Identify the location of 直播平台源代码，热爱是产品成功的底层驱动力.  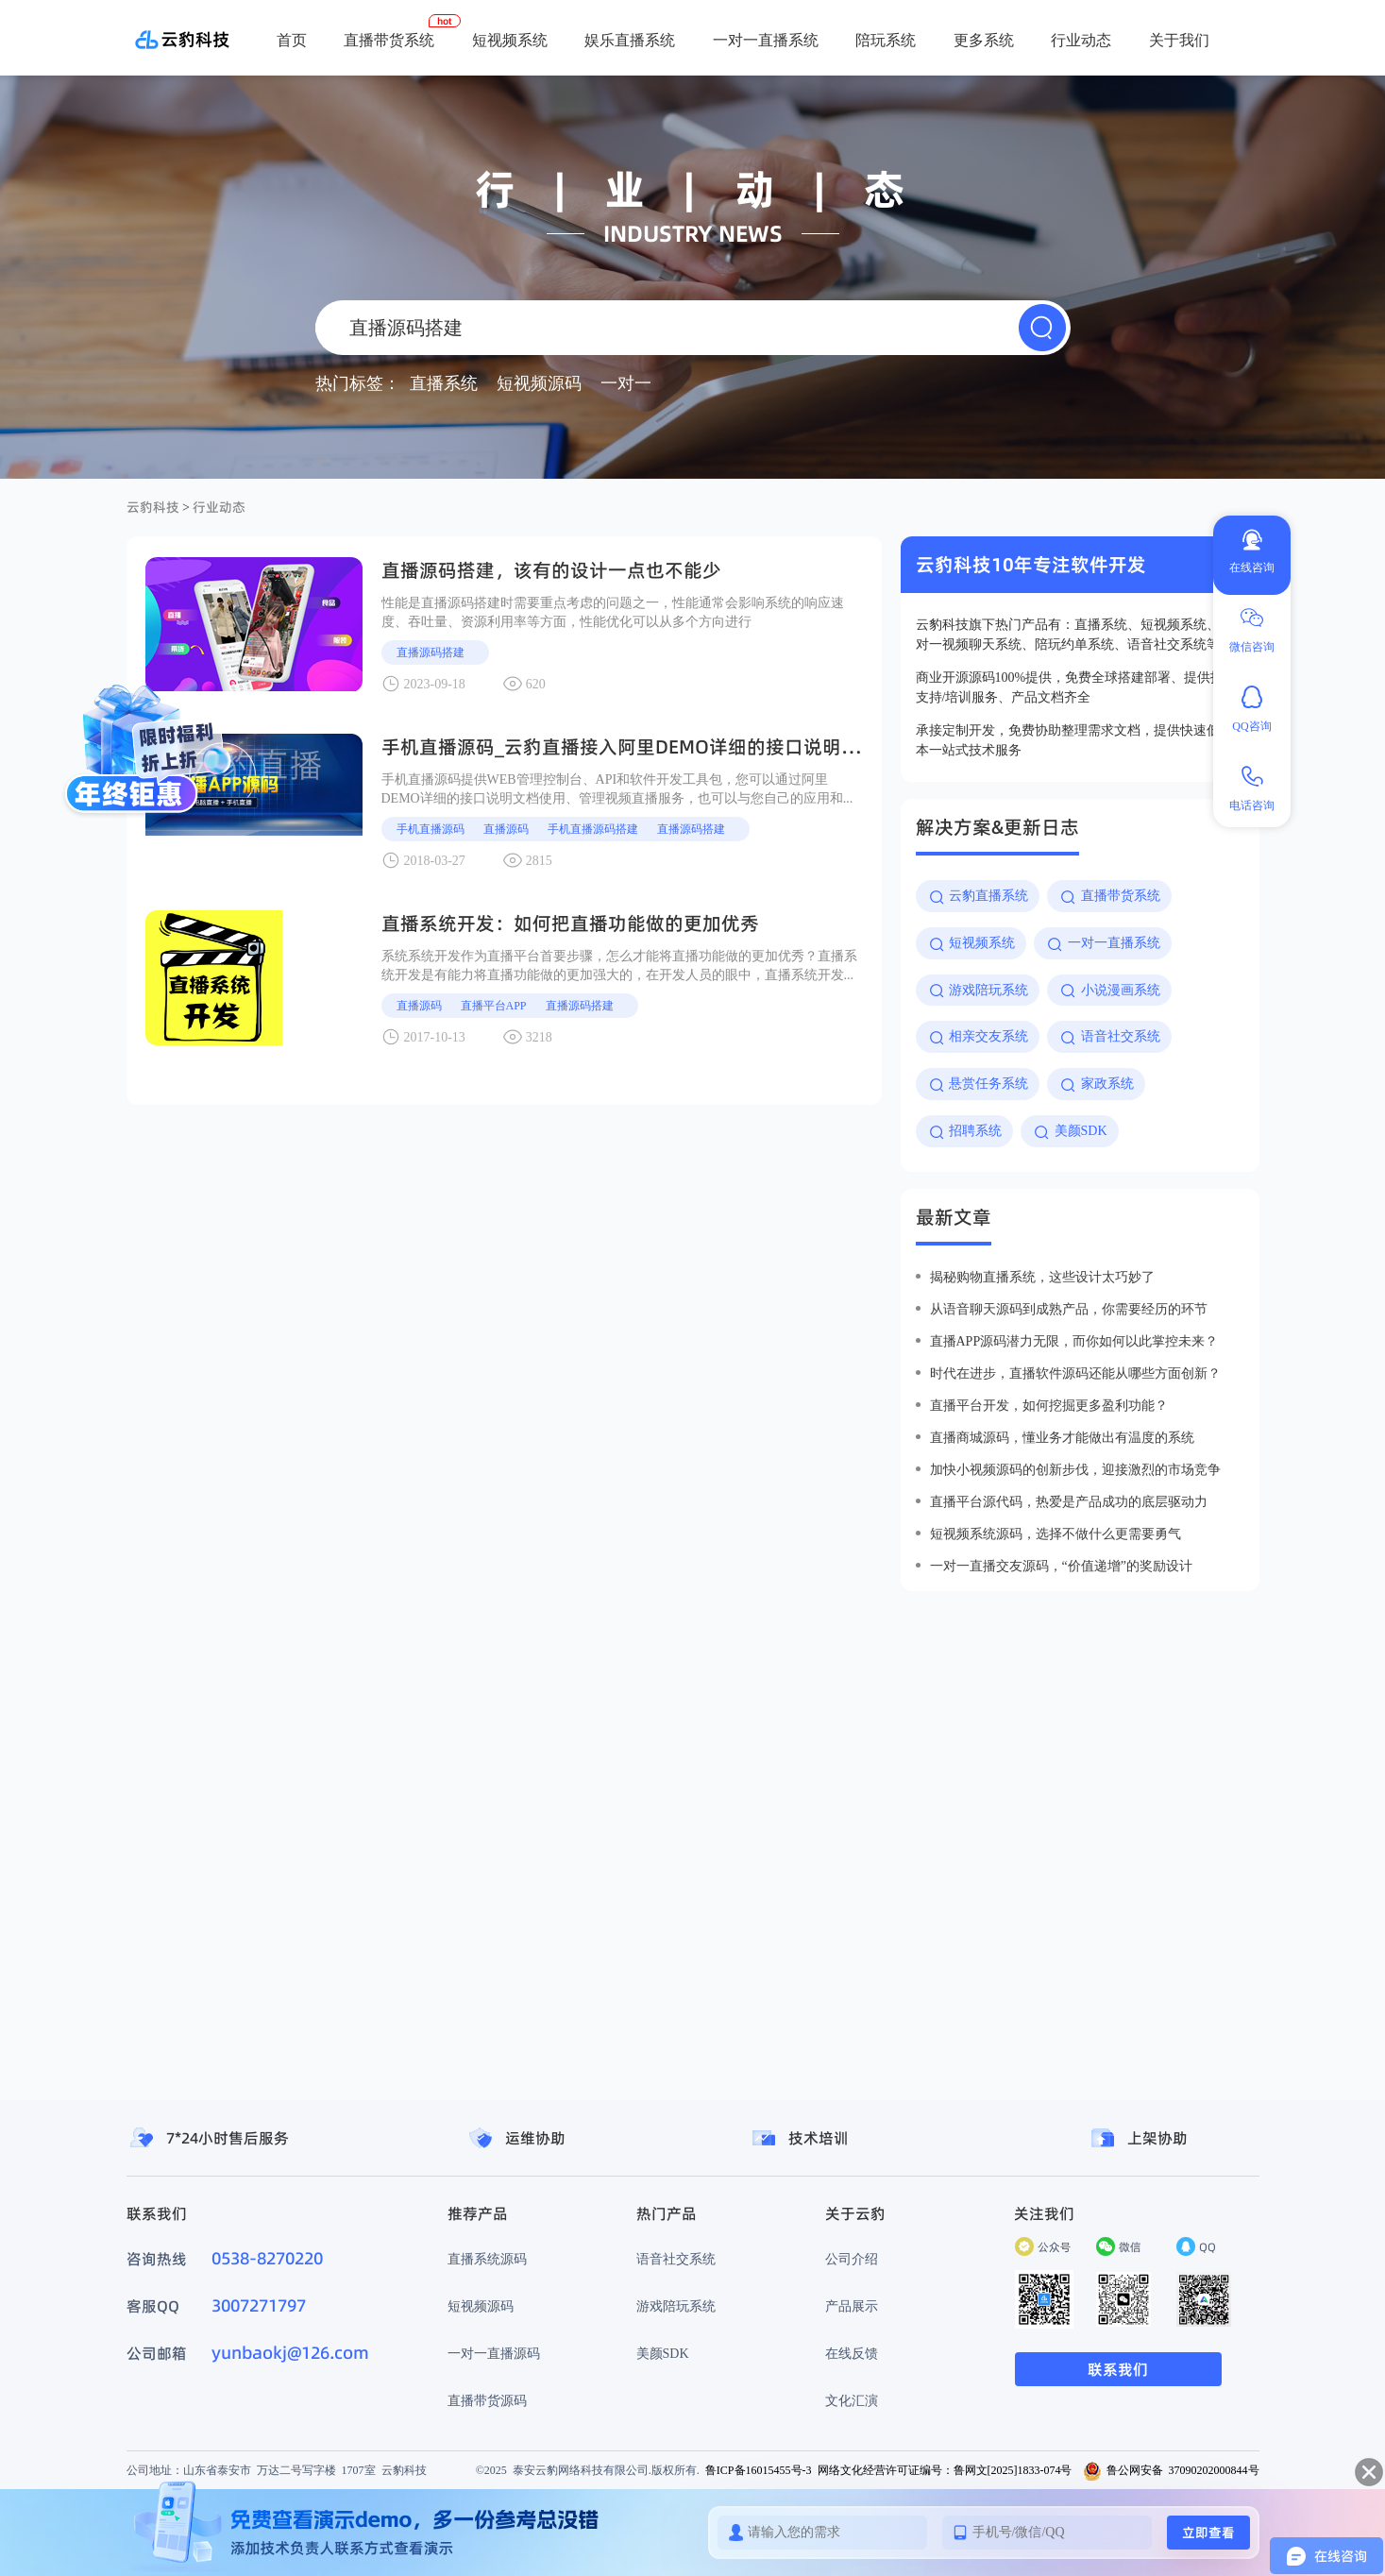
(1069, 1501).